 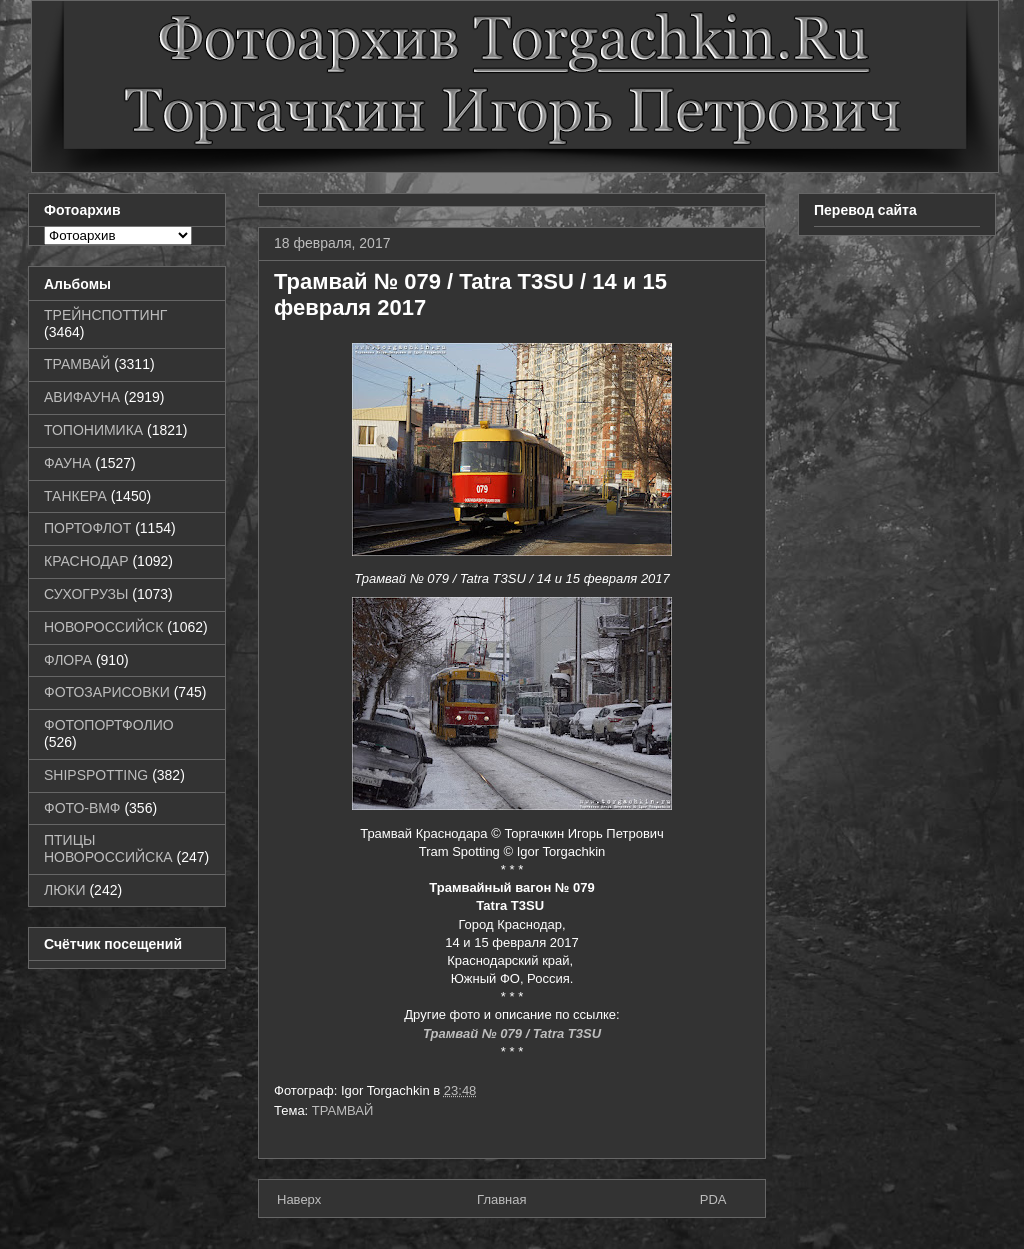 What do you see at coordinates (343, 1110) in the screenshot?
I see `ТРАМВАЙ` at bounding box center [343, 1110].